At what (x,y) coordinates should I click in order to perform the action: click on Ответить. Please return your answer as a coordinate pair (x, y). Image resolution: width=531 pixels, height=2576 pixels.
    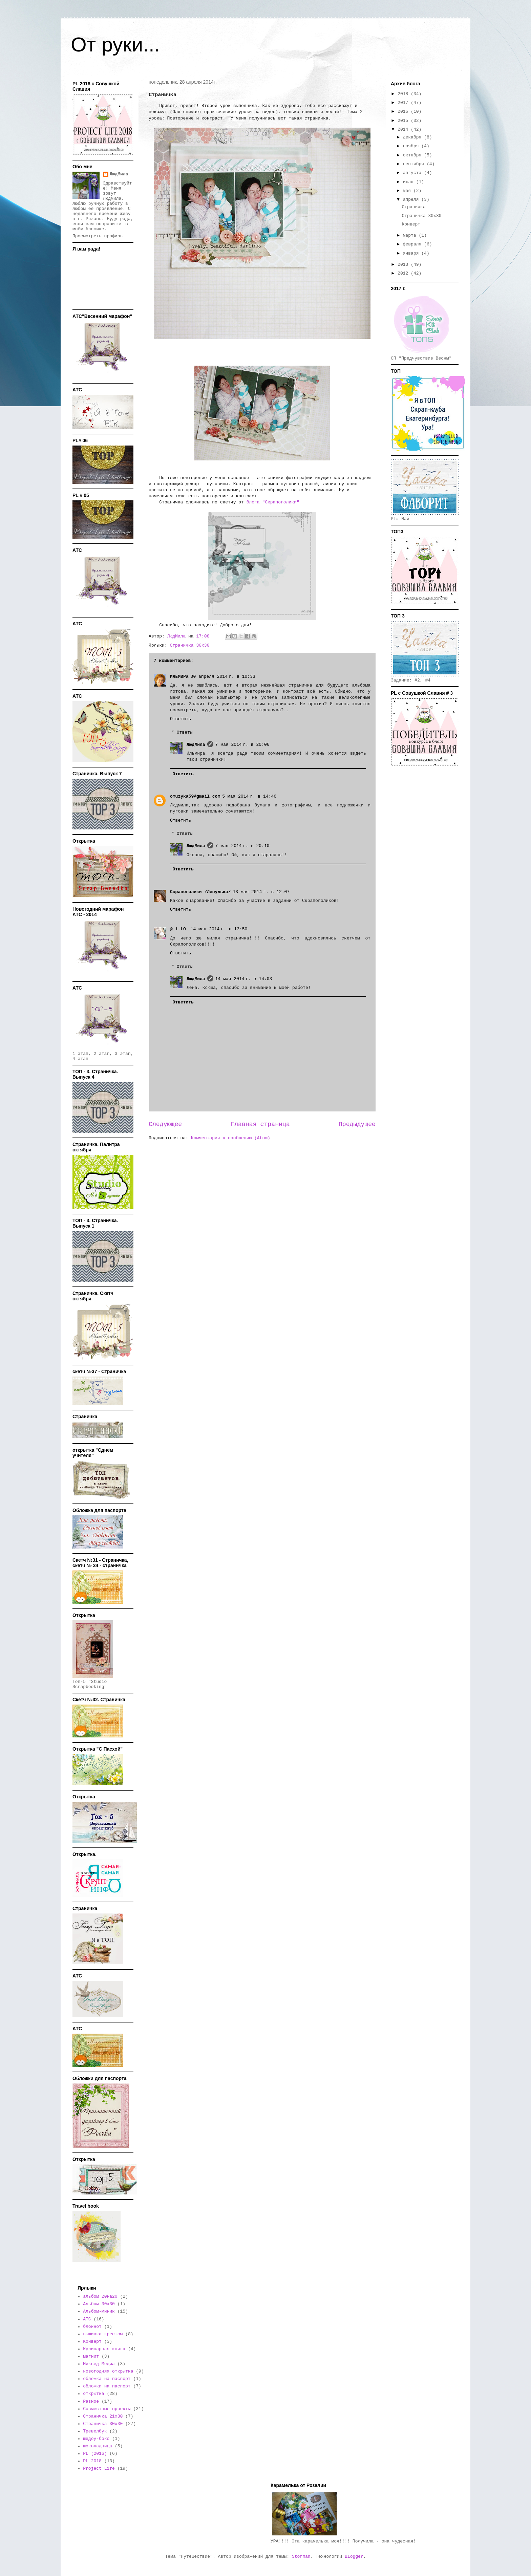
    Looking at the image, I should click on (180, 718).